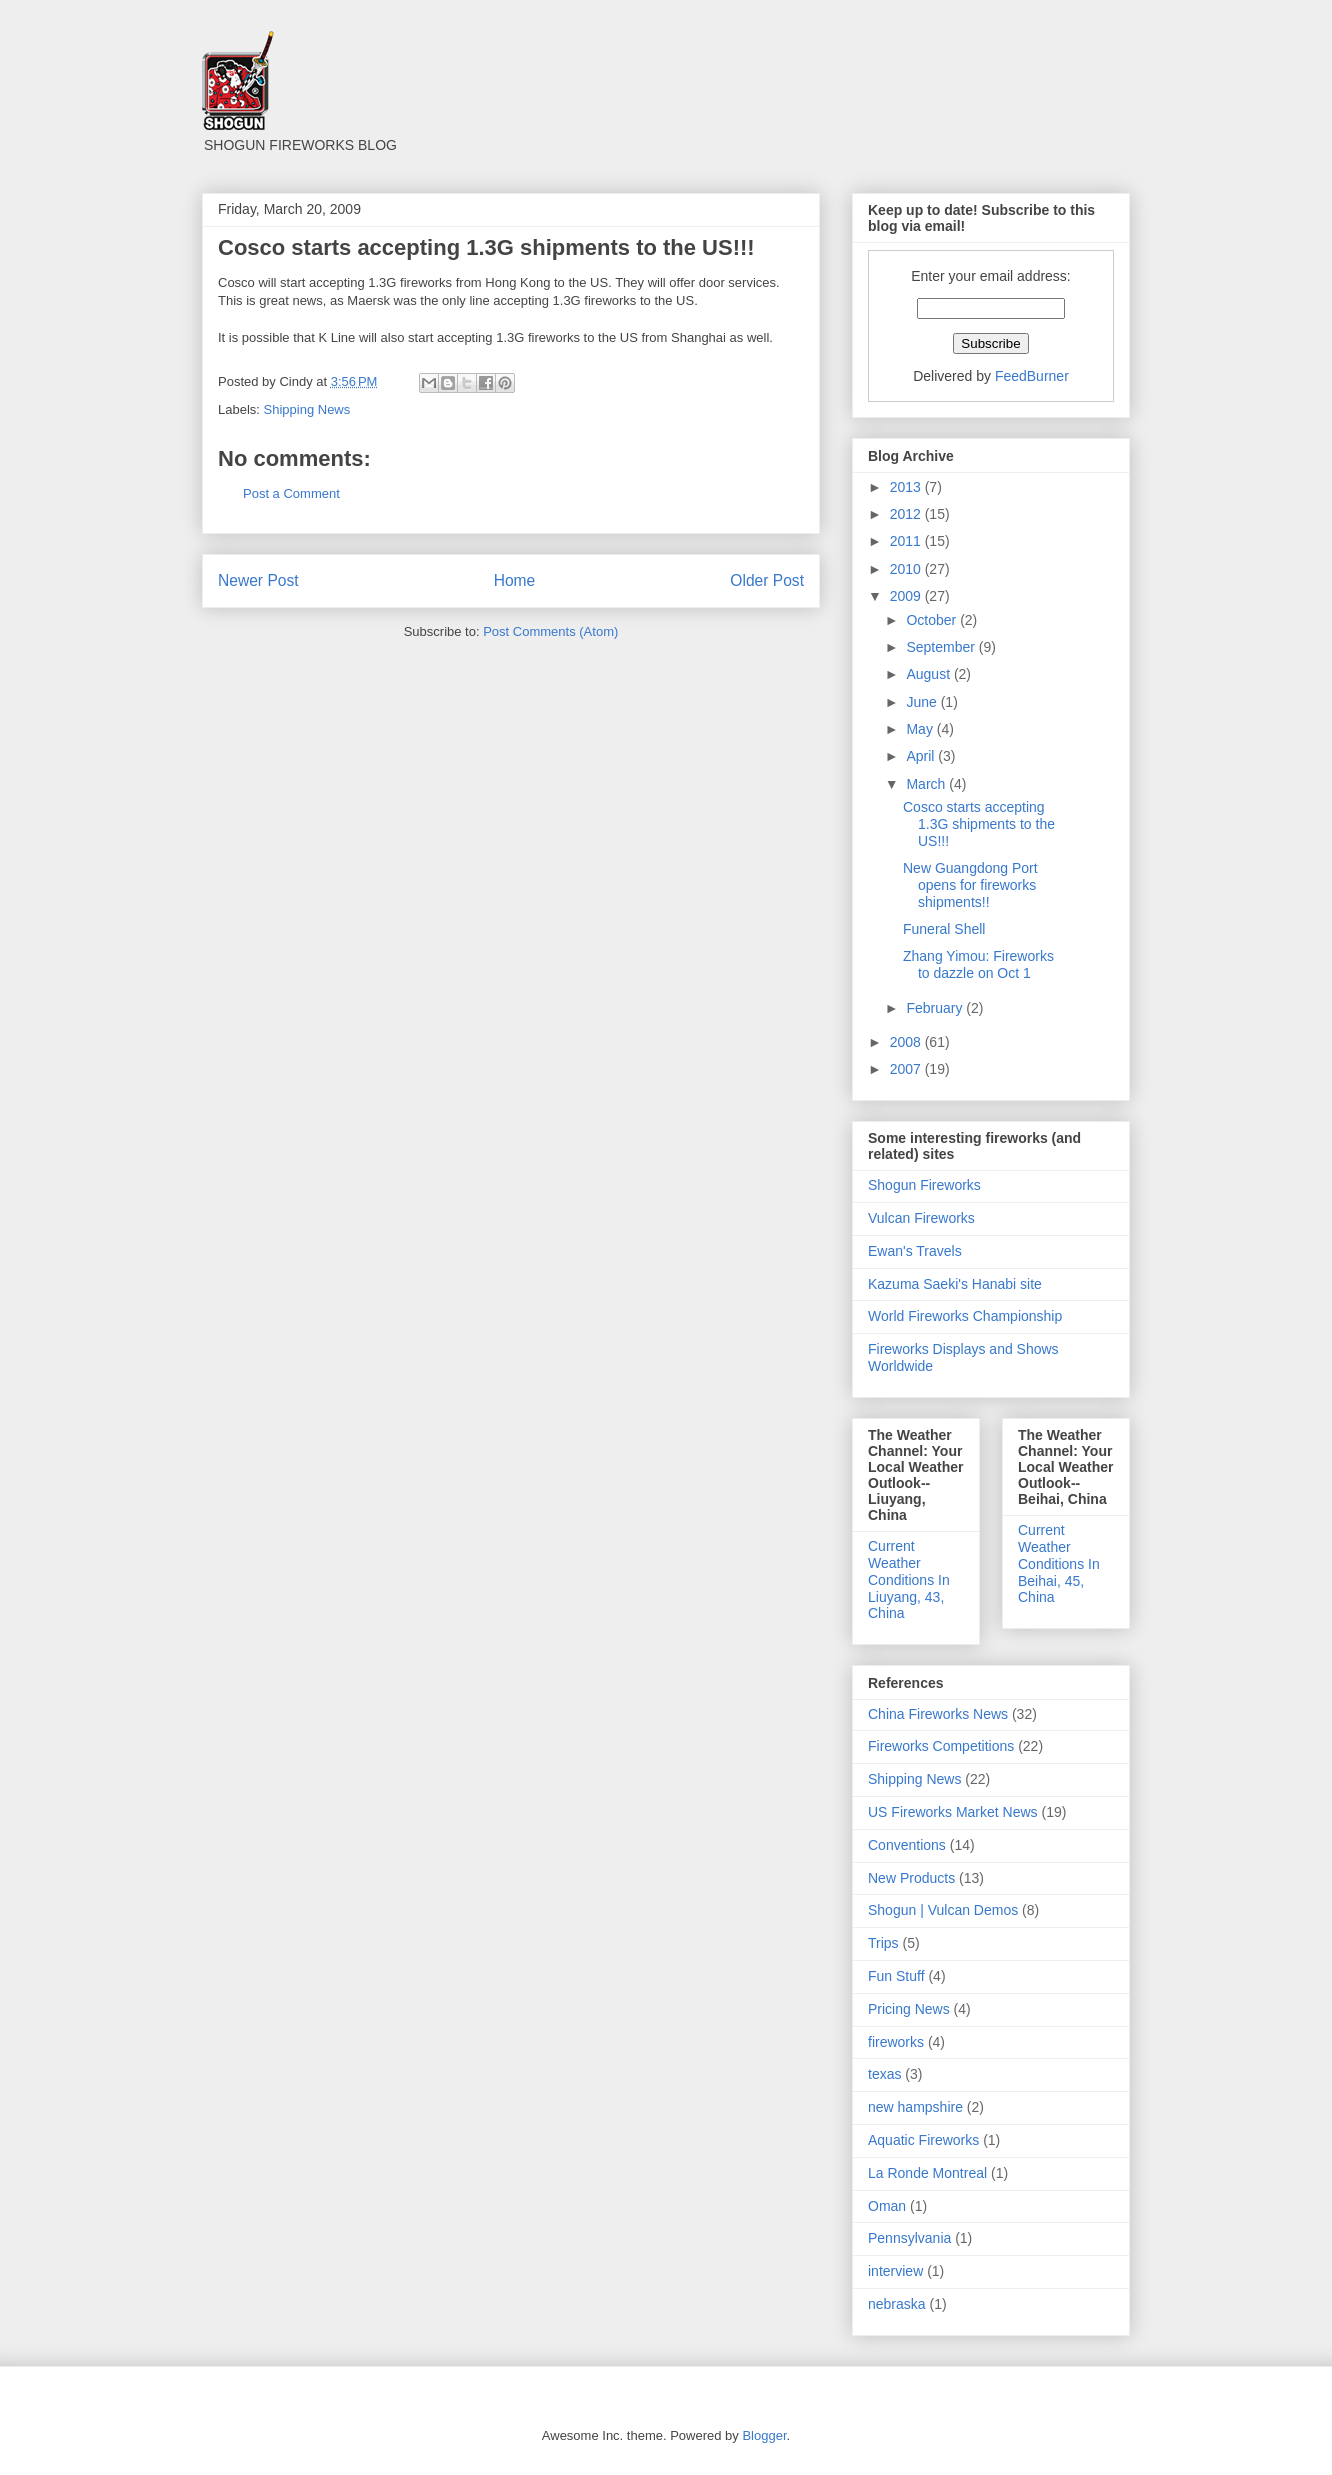 The height and width of the screenshot is (2475, 1332). What do you see at coordinates (907, 514) in the screenshot?
I see `2012` at bounding box center [907, 514].